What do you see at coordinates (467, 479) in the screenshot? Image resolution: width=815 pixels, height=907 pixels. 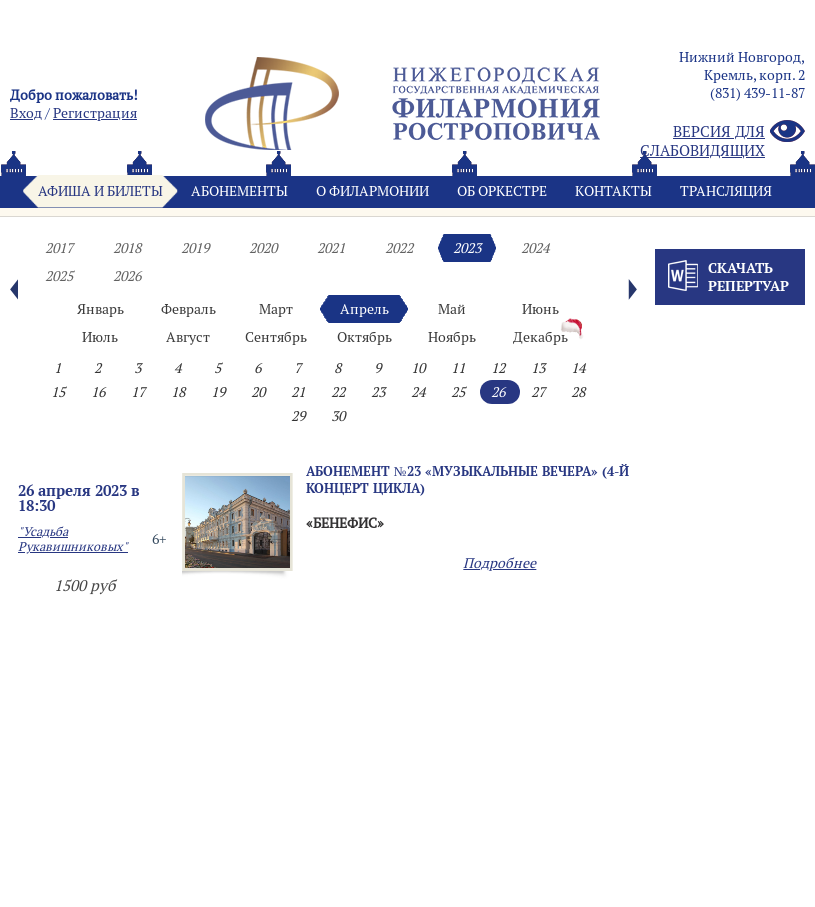 I see `Абонемент №23 «МУЗЫКАЛЬНЫЕ ВЕЧЕРА» (4-й концерт цикла)` at bounding box center [467, 479].